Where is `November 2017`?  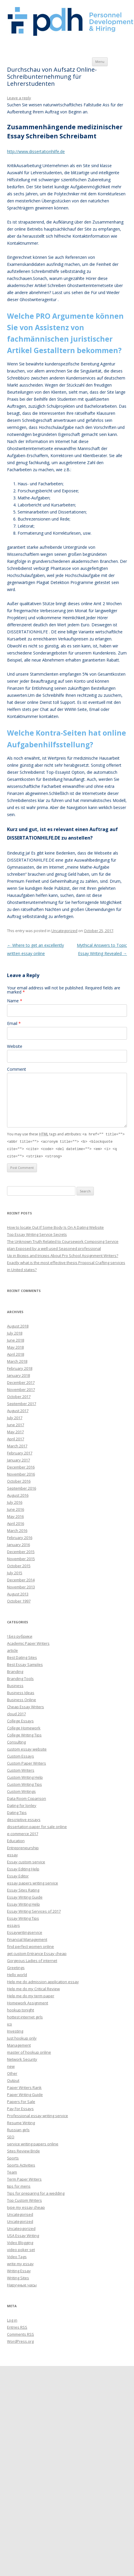 November 2017 is located at coordinates (21, 1388).